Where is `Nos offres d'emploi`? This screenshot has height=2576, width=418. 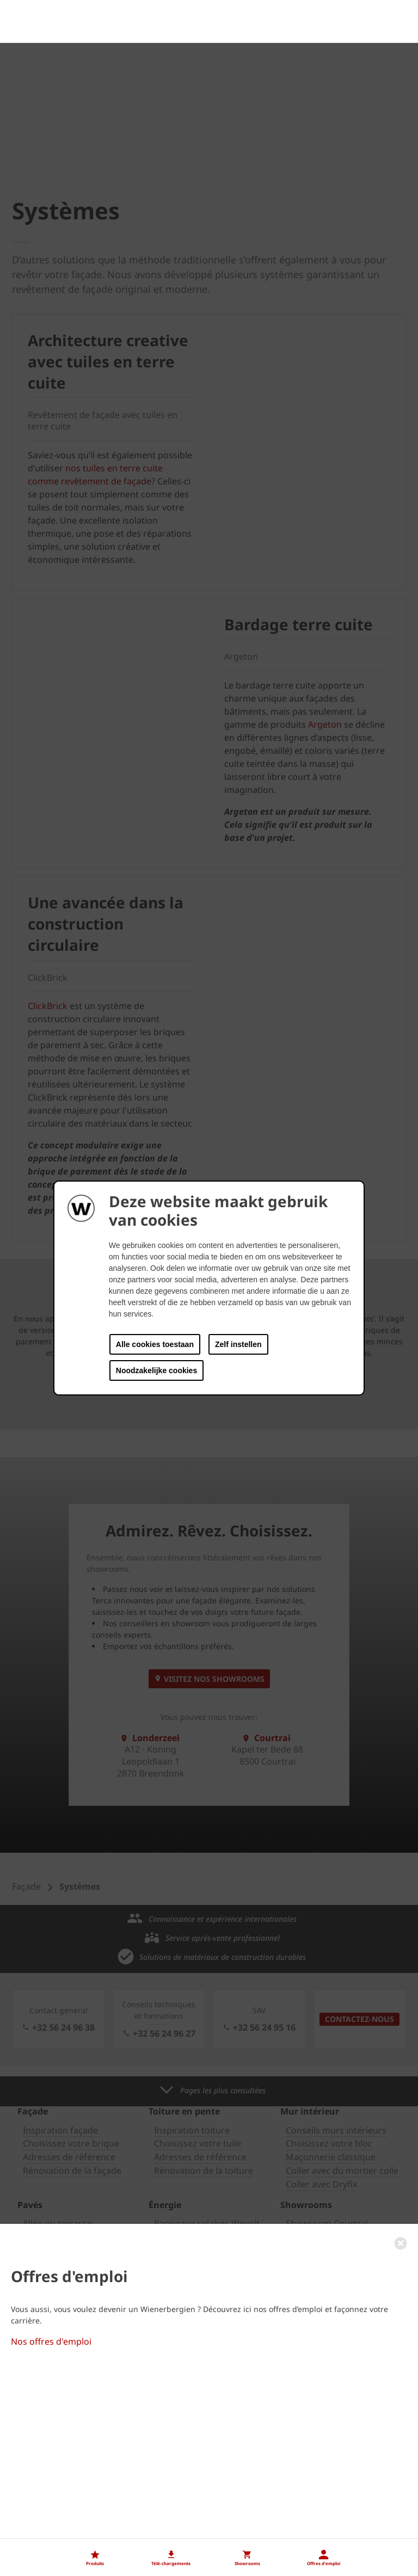
Nos offres d'emploi is located at coordinates (51, 2526).